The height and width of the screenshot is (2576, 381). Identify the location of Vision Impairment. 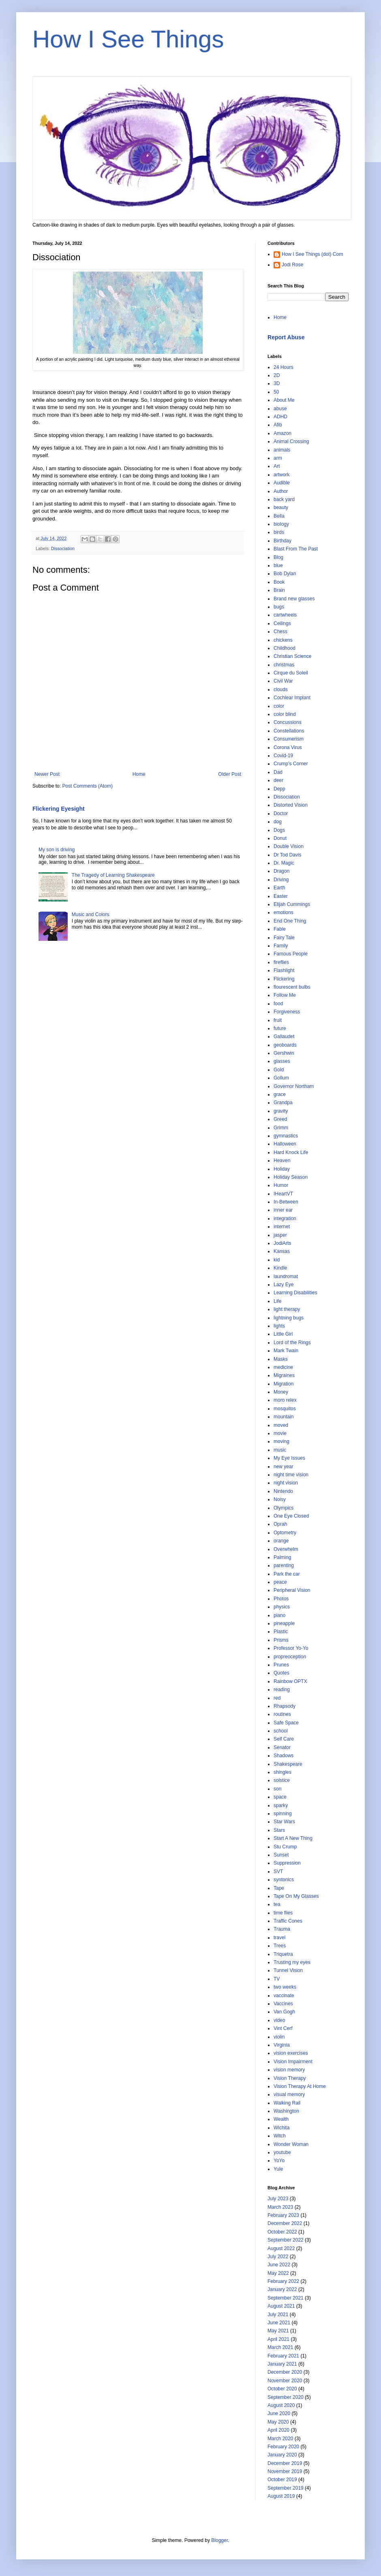
(293, 2061).